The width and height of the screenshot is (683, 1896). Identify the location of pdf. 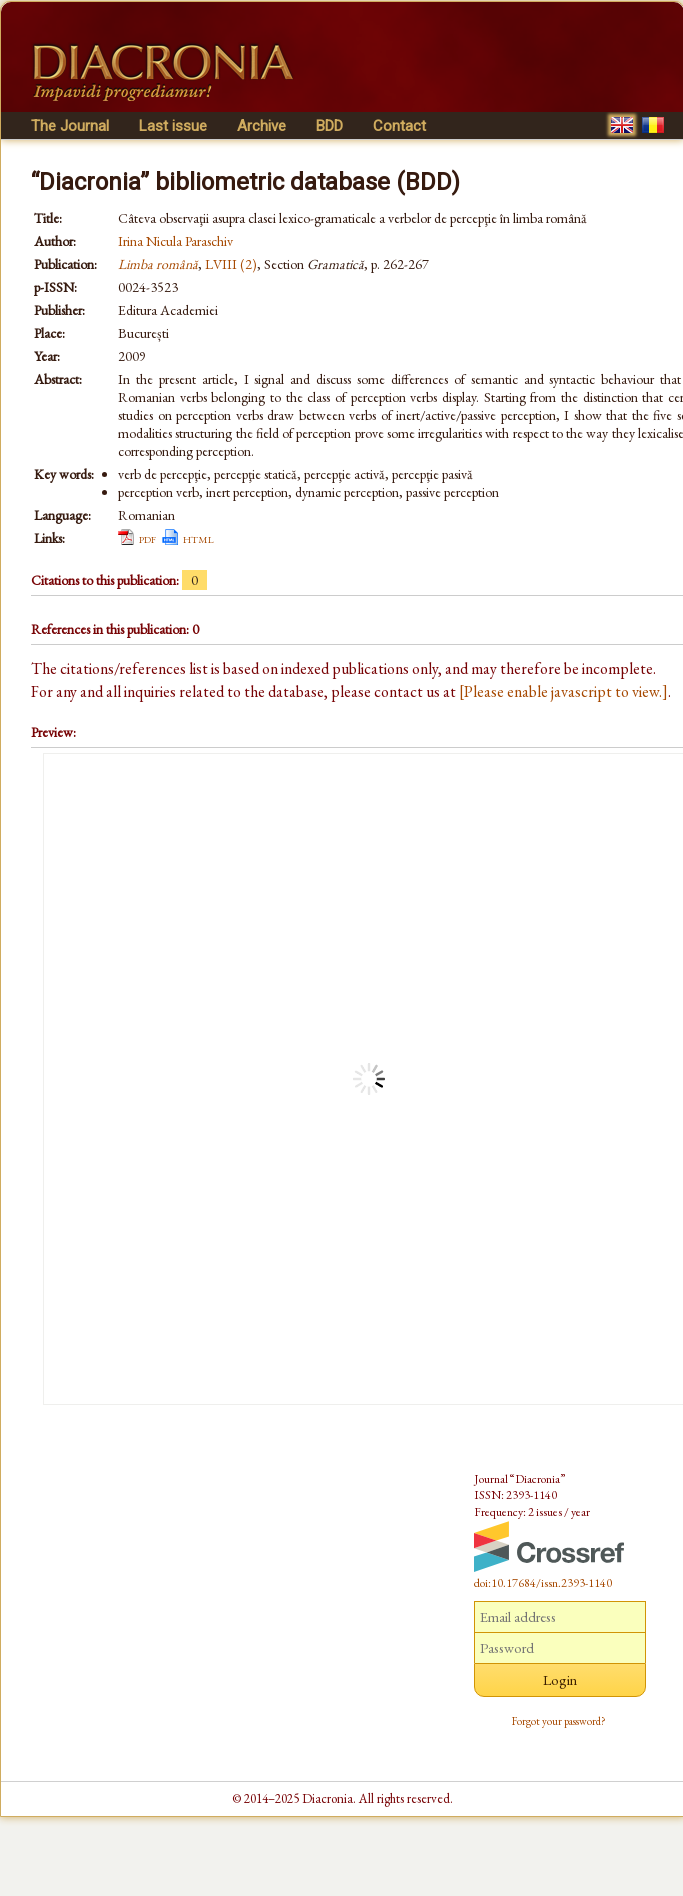
(147, 538).